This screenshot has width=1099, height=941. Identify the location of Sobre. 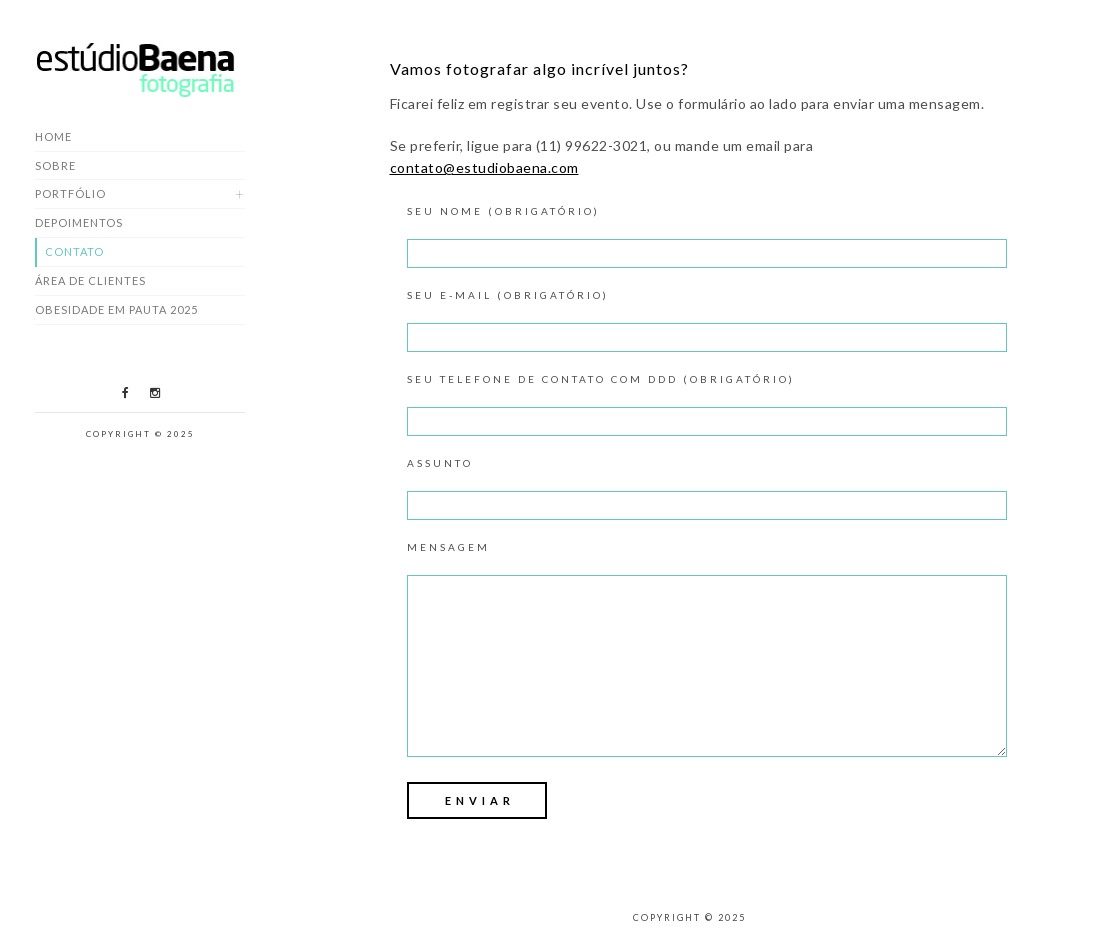
(55, 165).